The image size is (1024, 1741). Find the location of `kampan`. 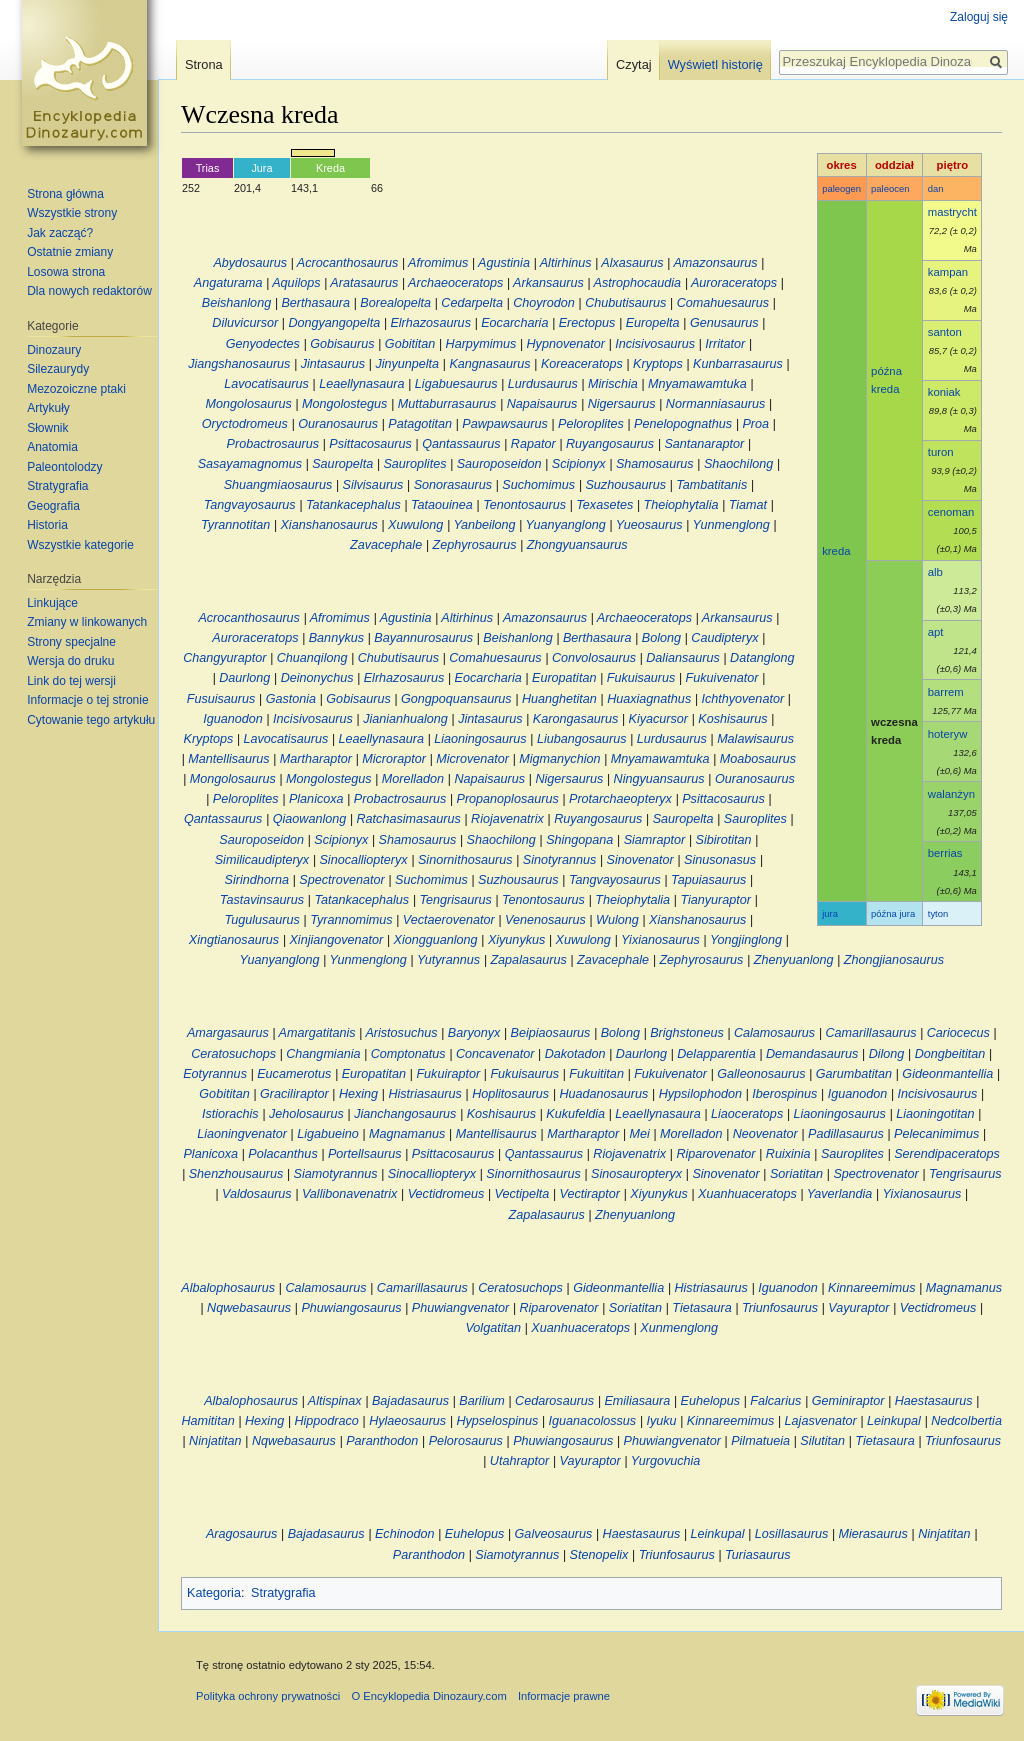

kampan is located at coordinates (948, 272).